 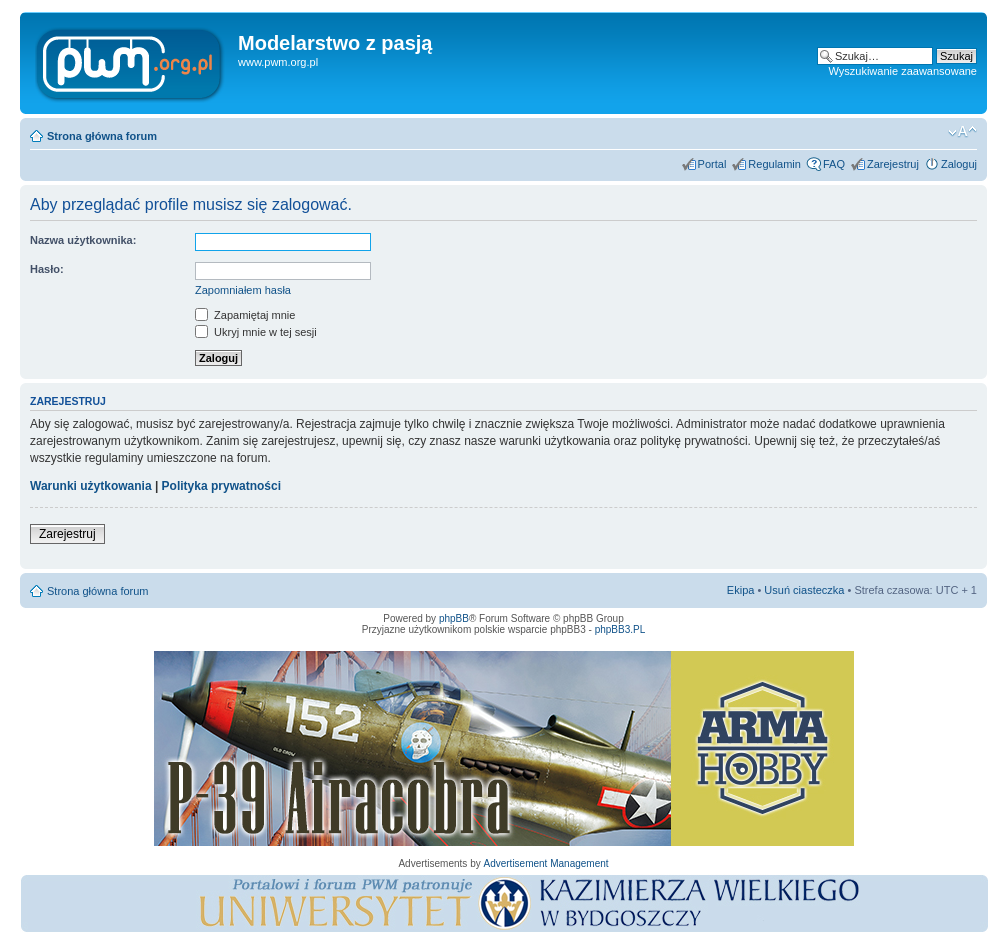 I want to click on Strona główna forum, so click(x=102, y=136).